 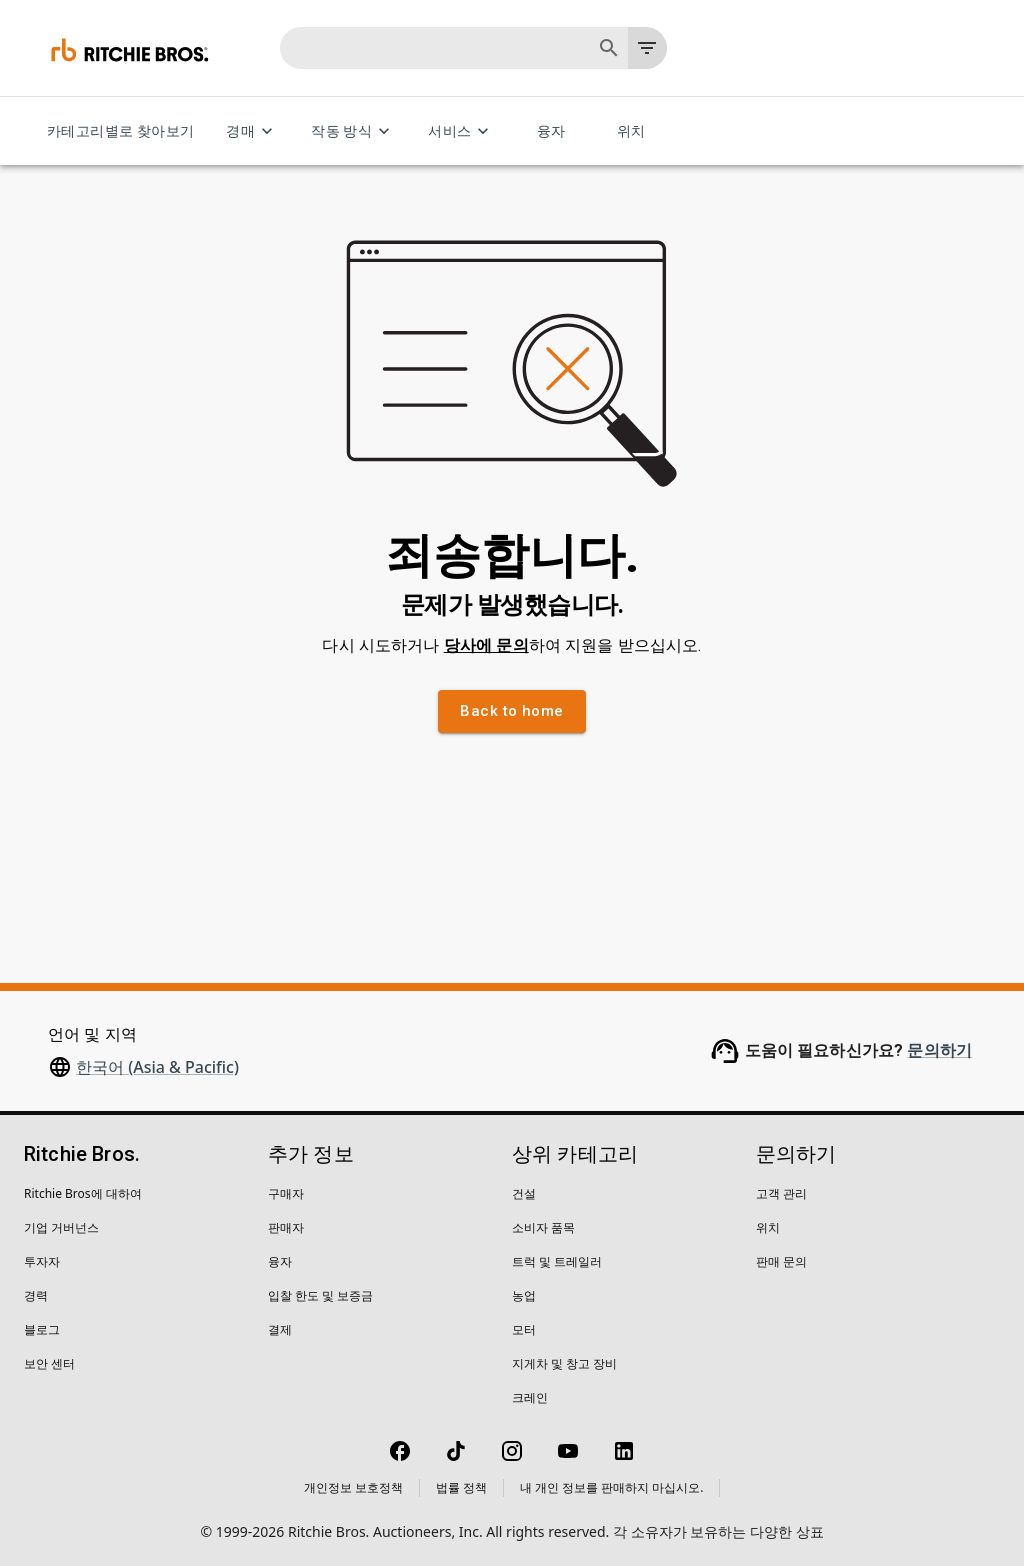 I want to click on Back to home, so click(x=511, y=711).